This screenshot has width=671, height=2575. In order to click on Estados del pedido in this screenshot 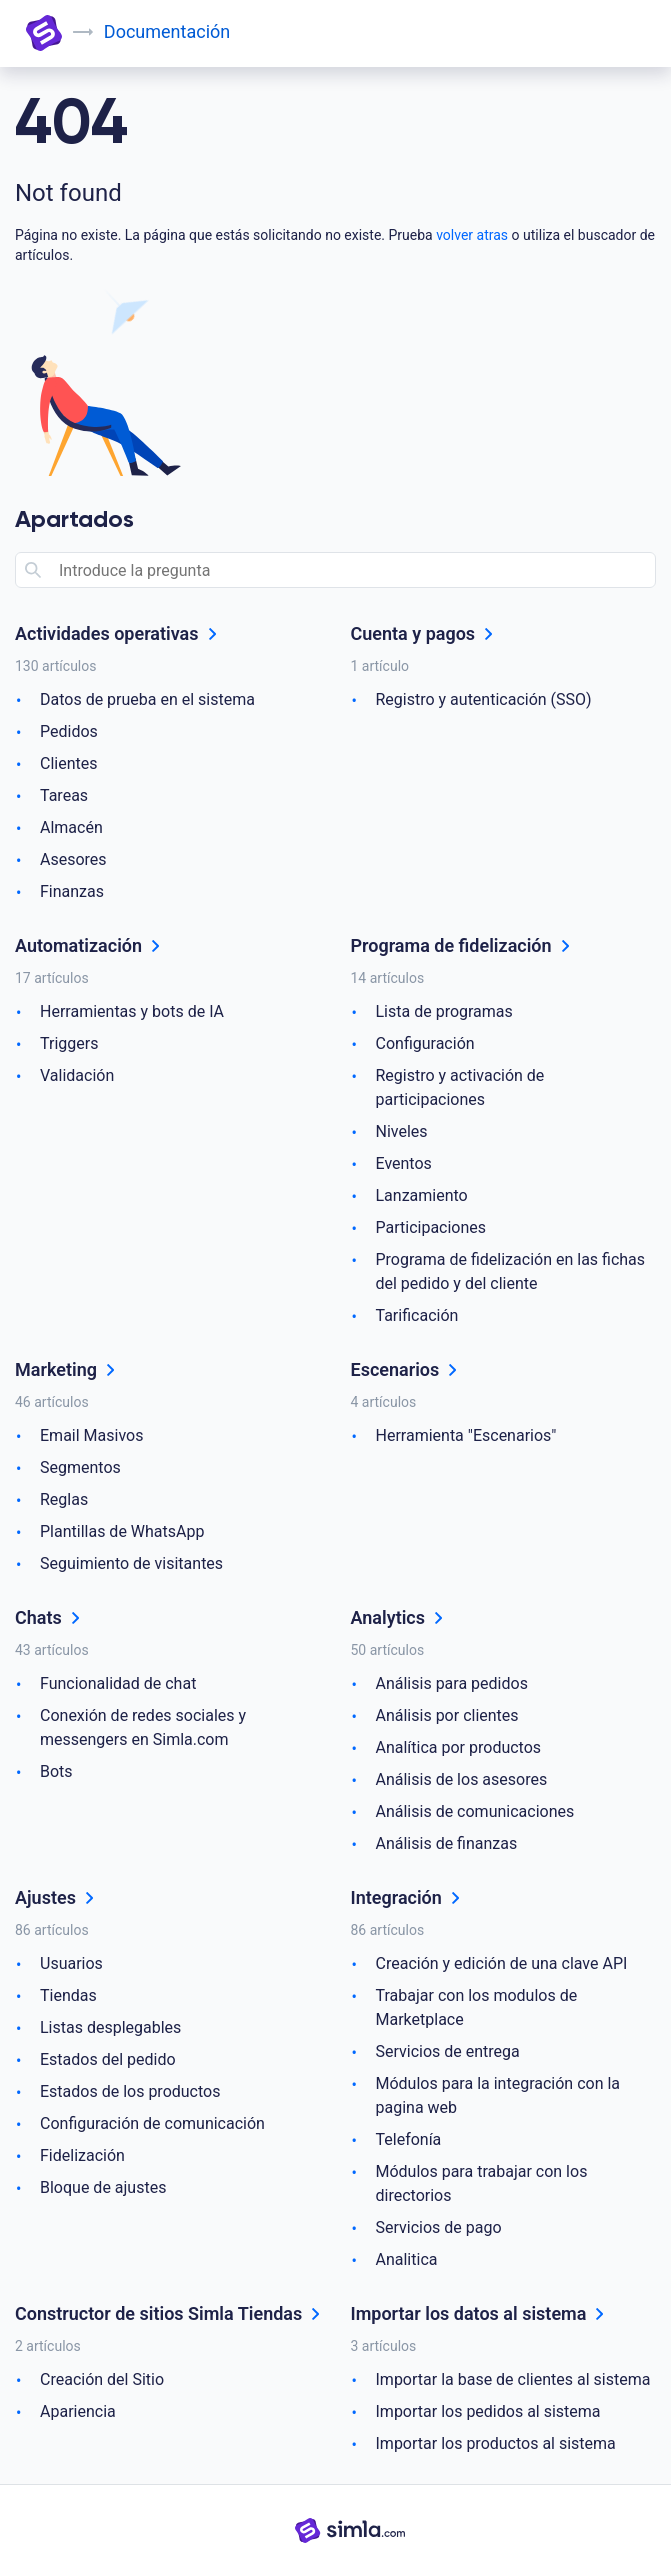, I will do `click(108, 2059)`.